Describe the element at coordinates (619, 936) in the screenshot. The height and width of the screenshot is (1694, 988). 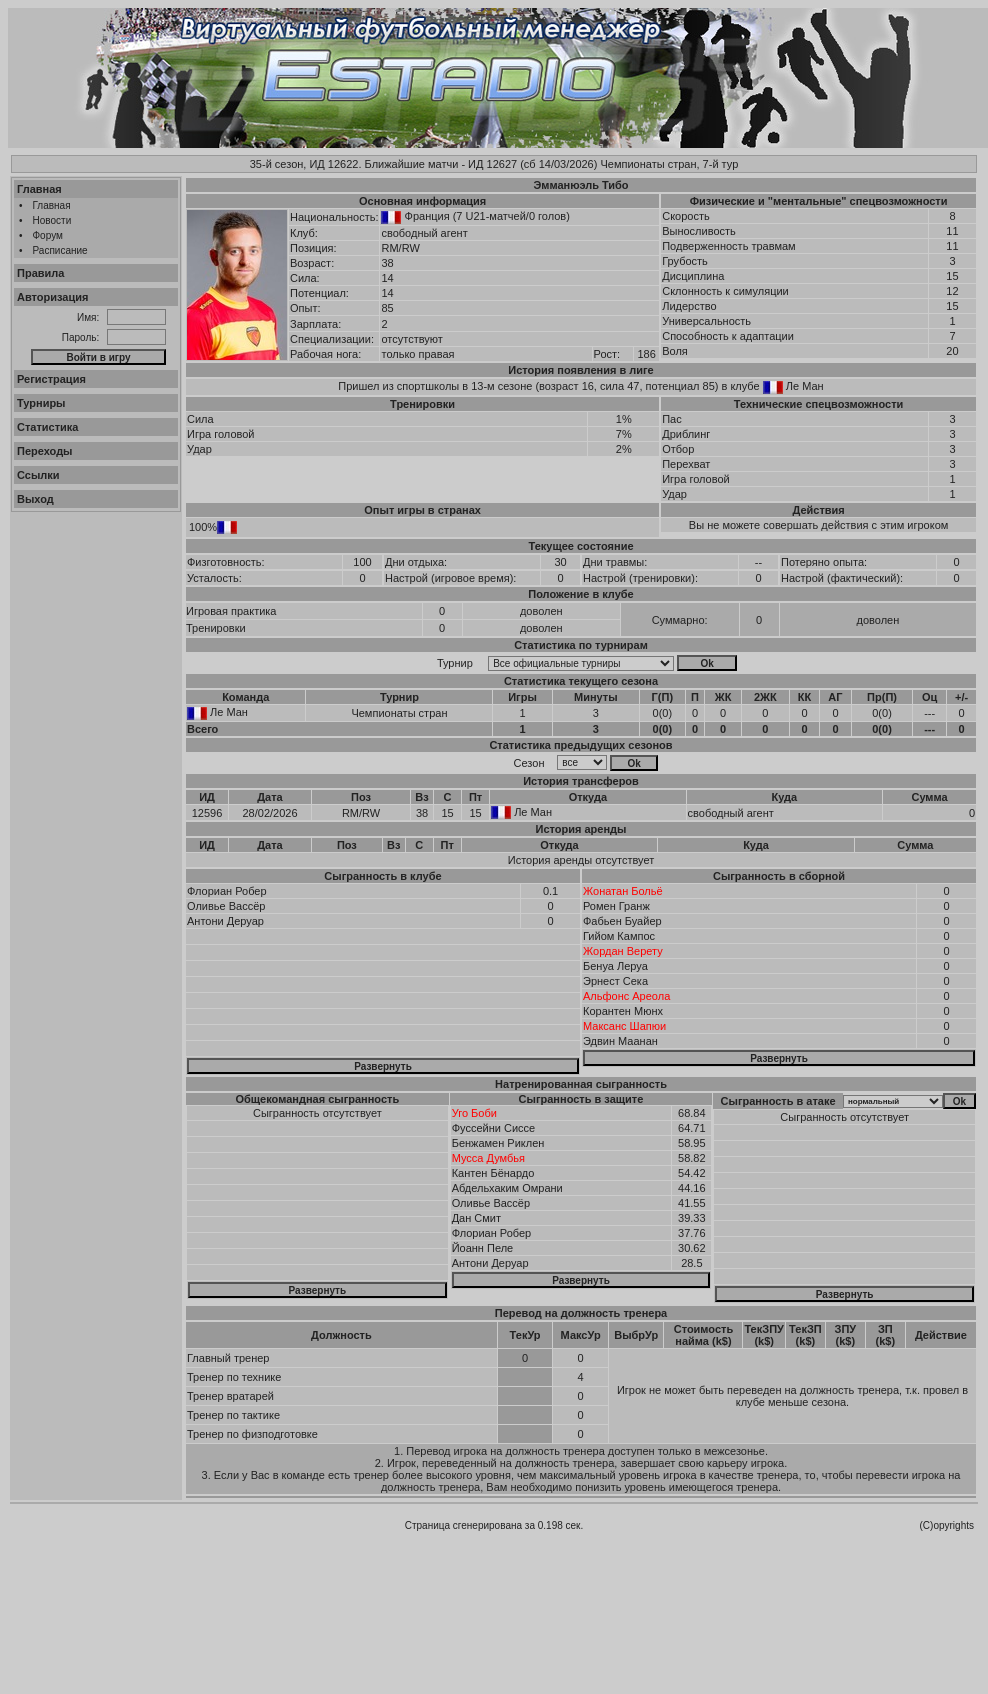
I see `Гийом Кампос` at that location.